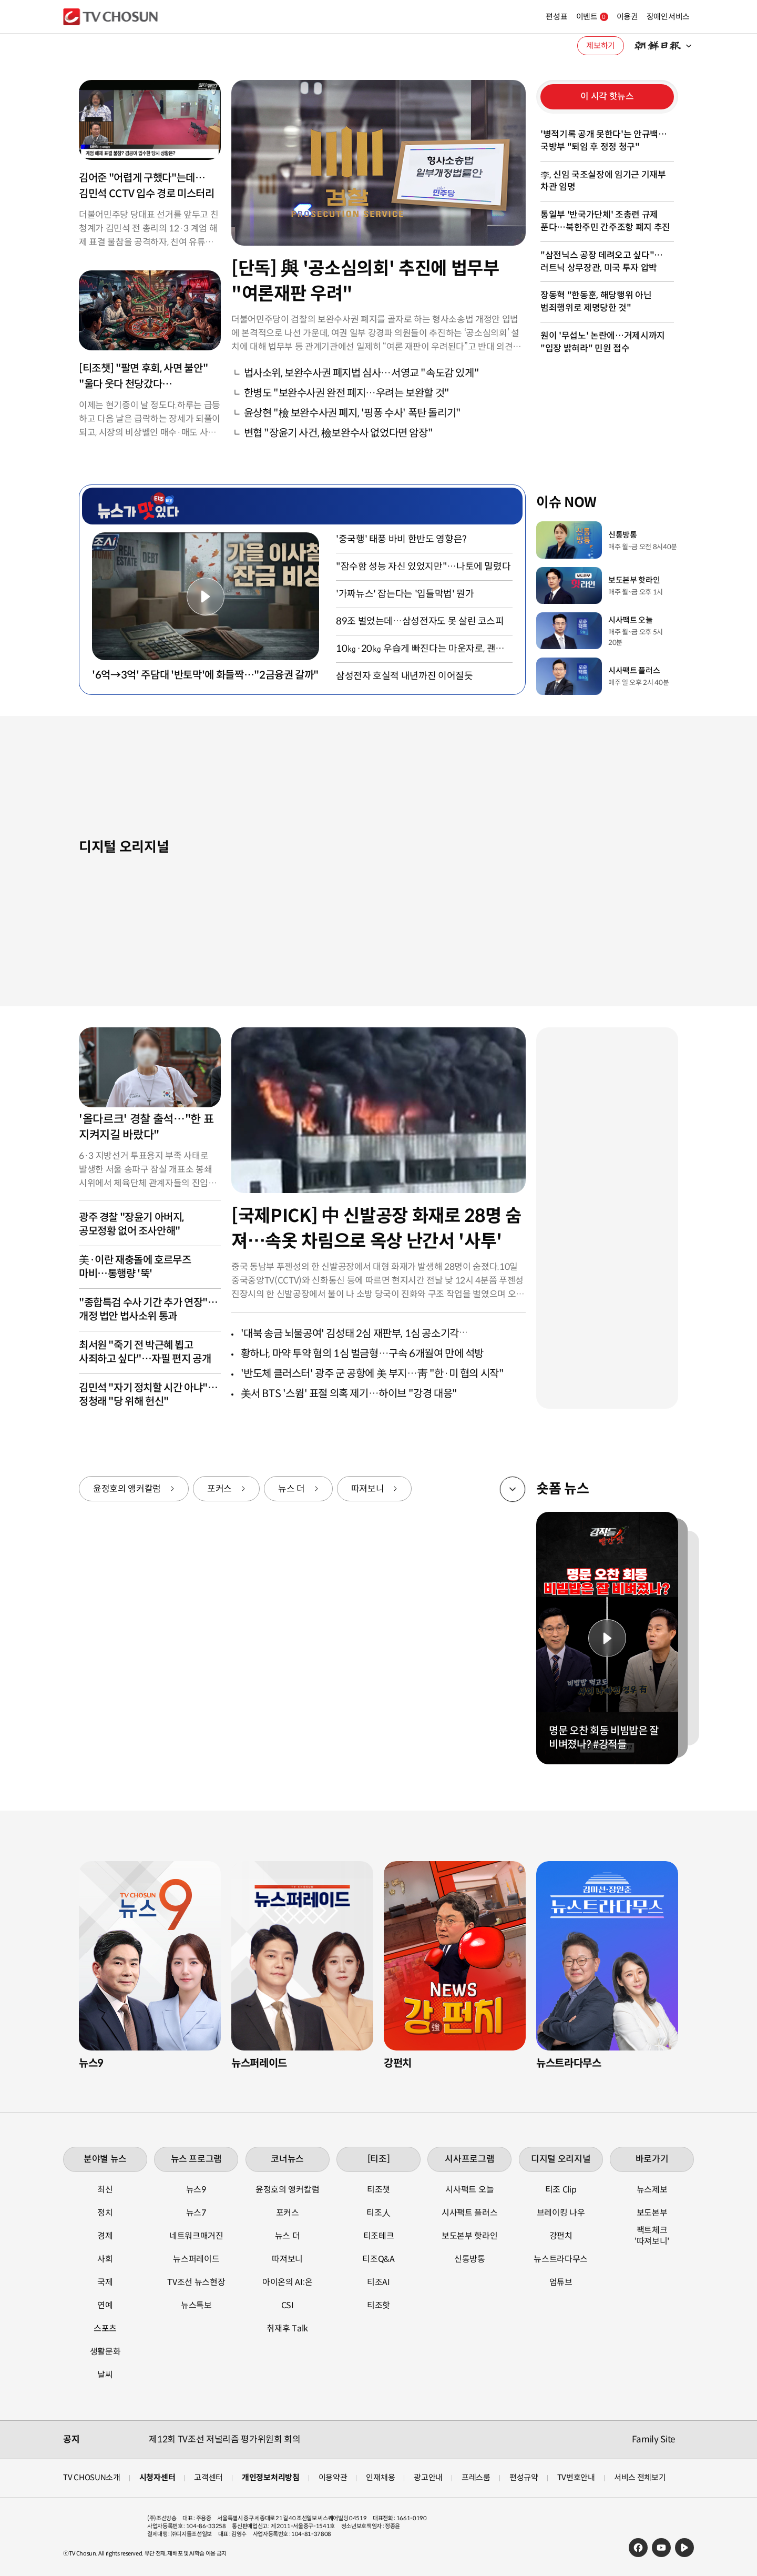  What do you see at coordinates (523, 2477) in the screenshot?
I see `편성규약` at bounding box center [523, 2477].